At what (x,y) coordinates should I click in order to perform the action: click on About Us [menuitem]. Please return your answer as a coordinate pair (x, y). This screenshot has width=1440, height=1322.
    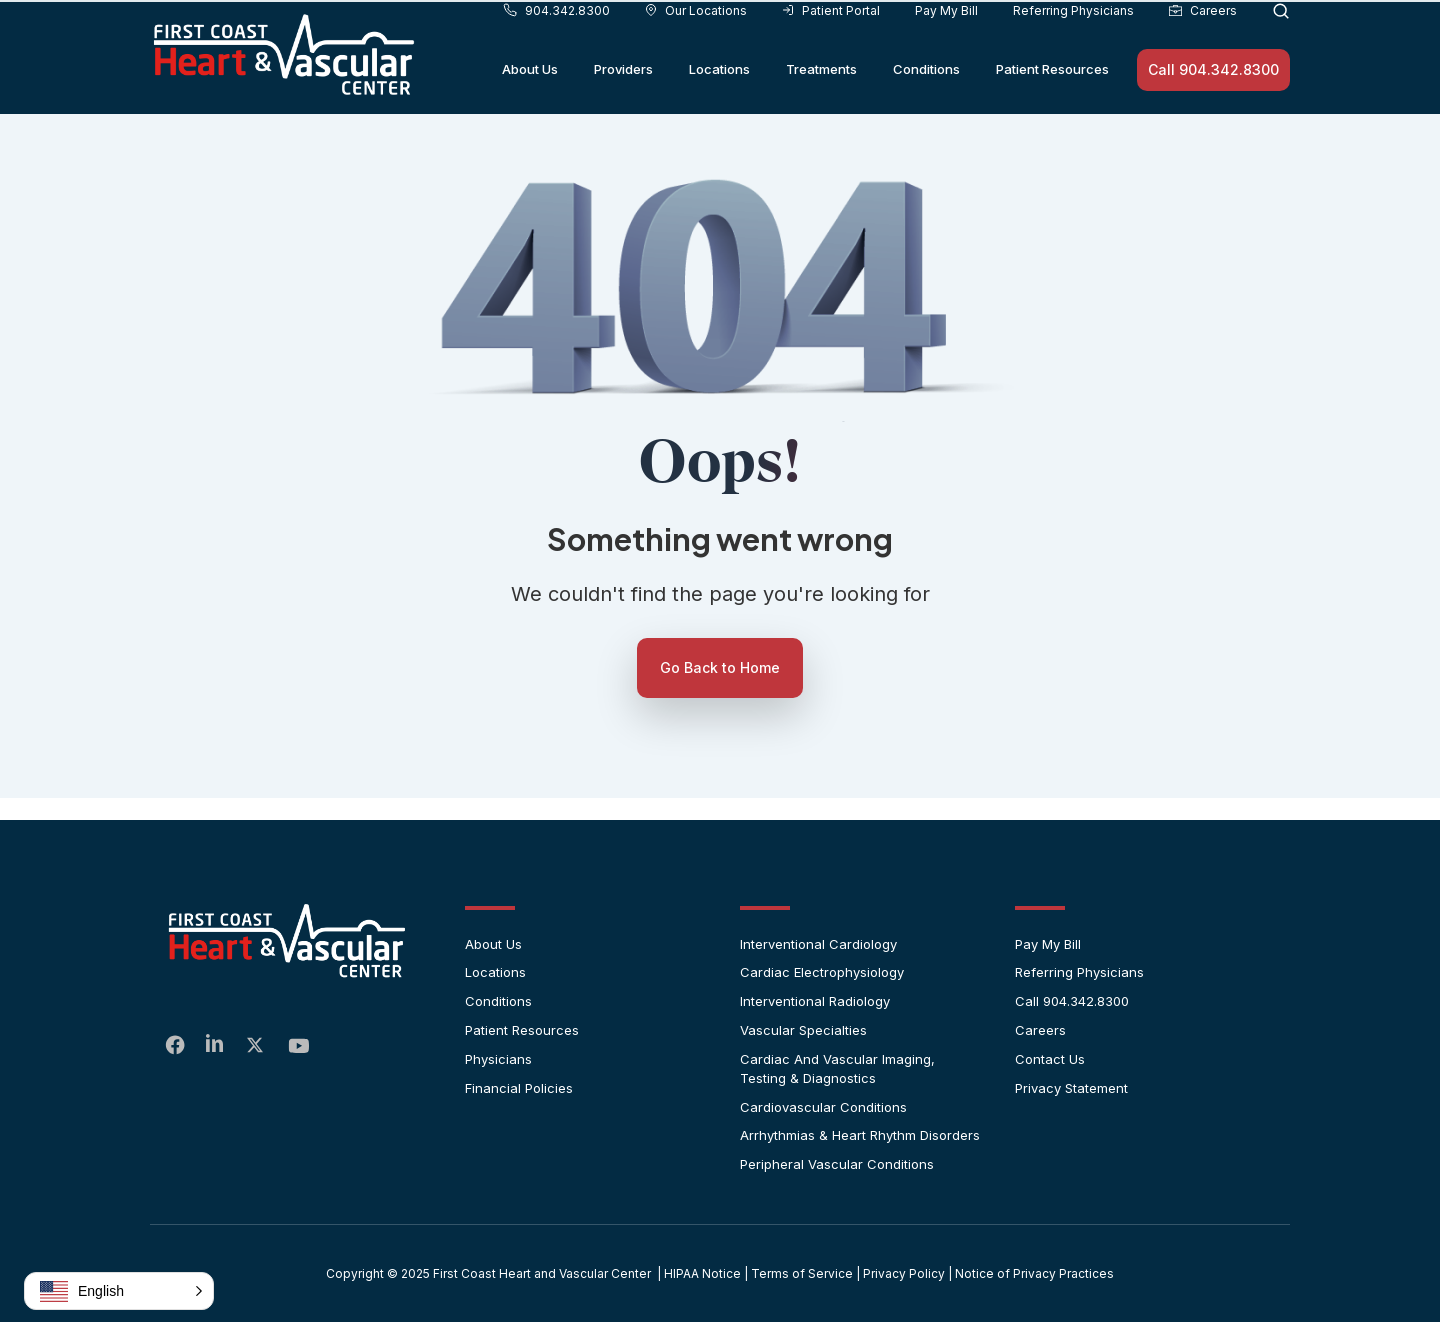
    Looking at the image, I should click on (530, 98).